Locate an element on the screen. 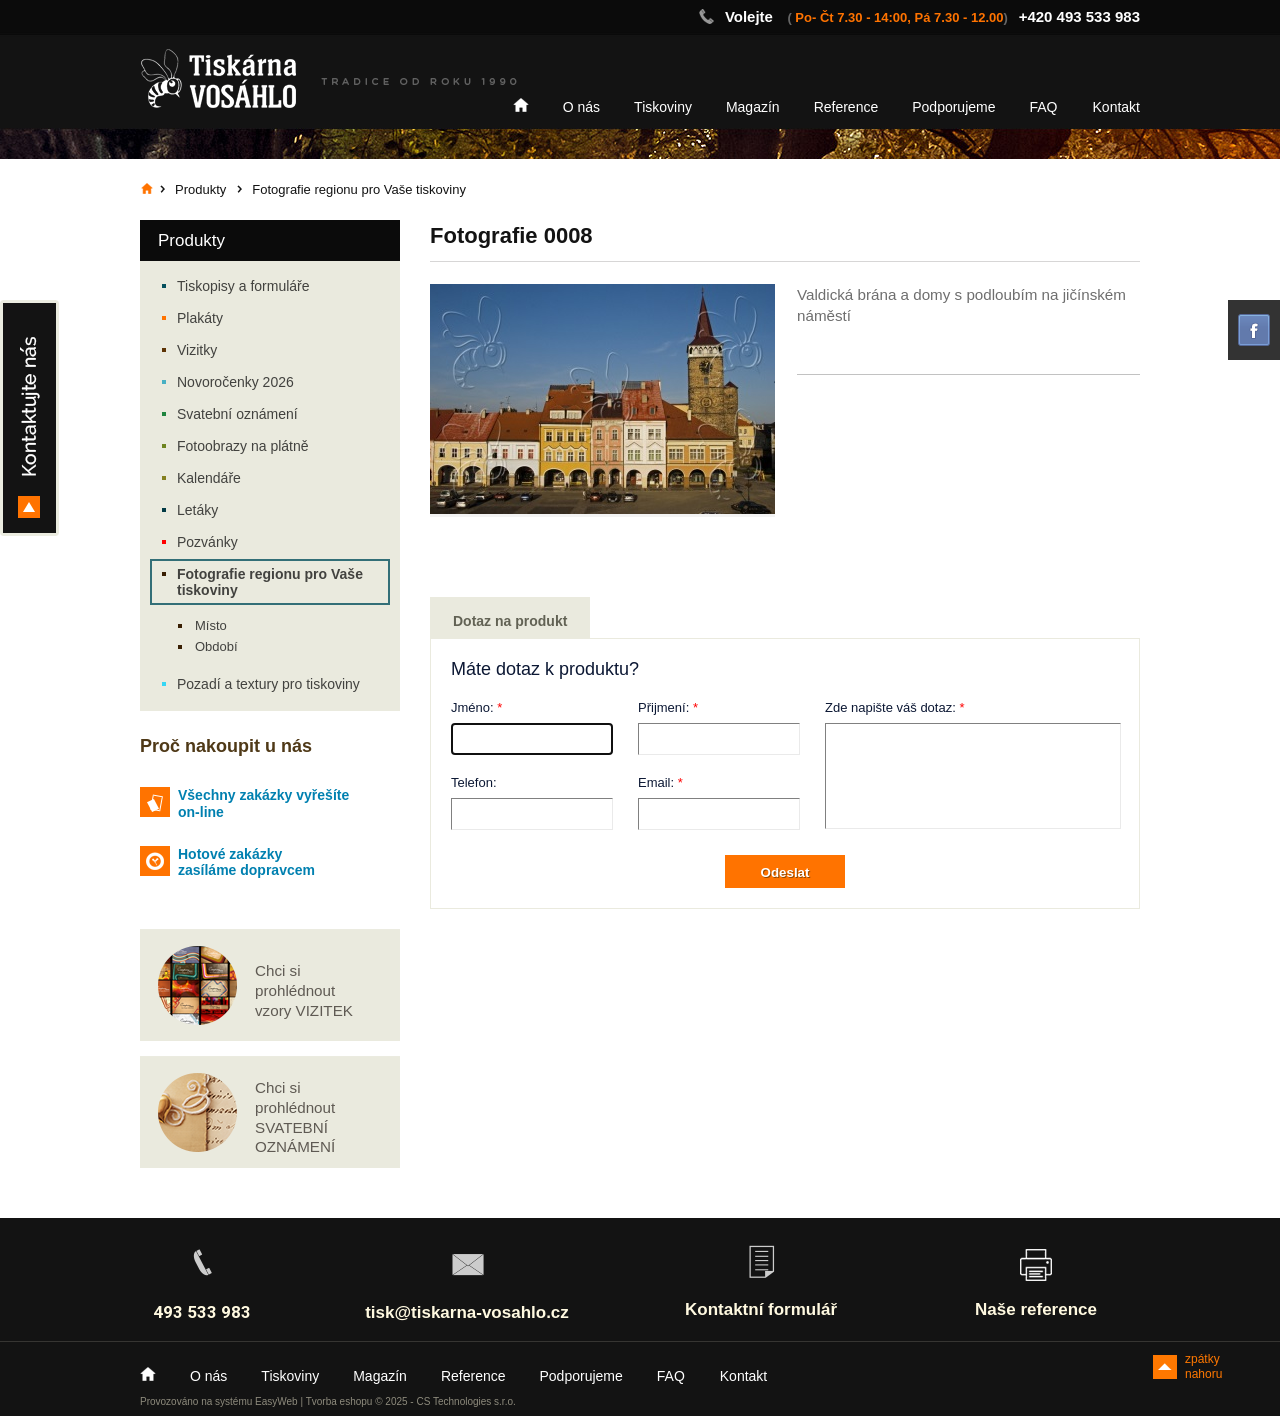 The width and height of the screenshot is (1280, 1416). Vizitky is located at coordinates (197, 350).